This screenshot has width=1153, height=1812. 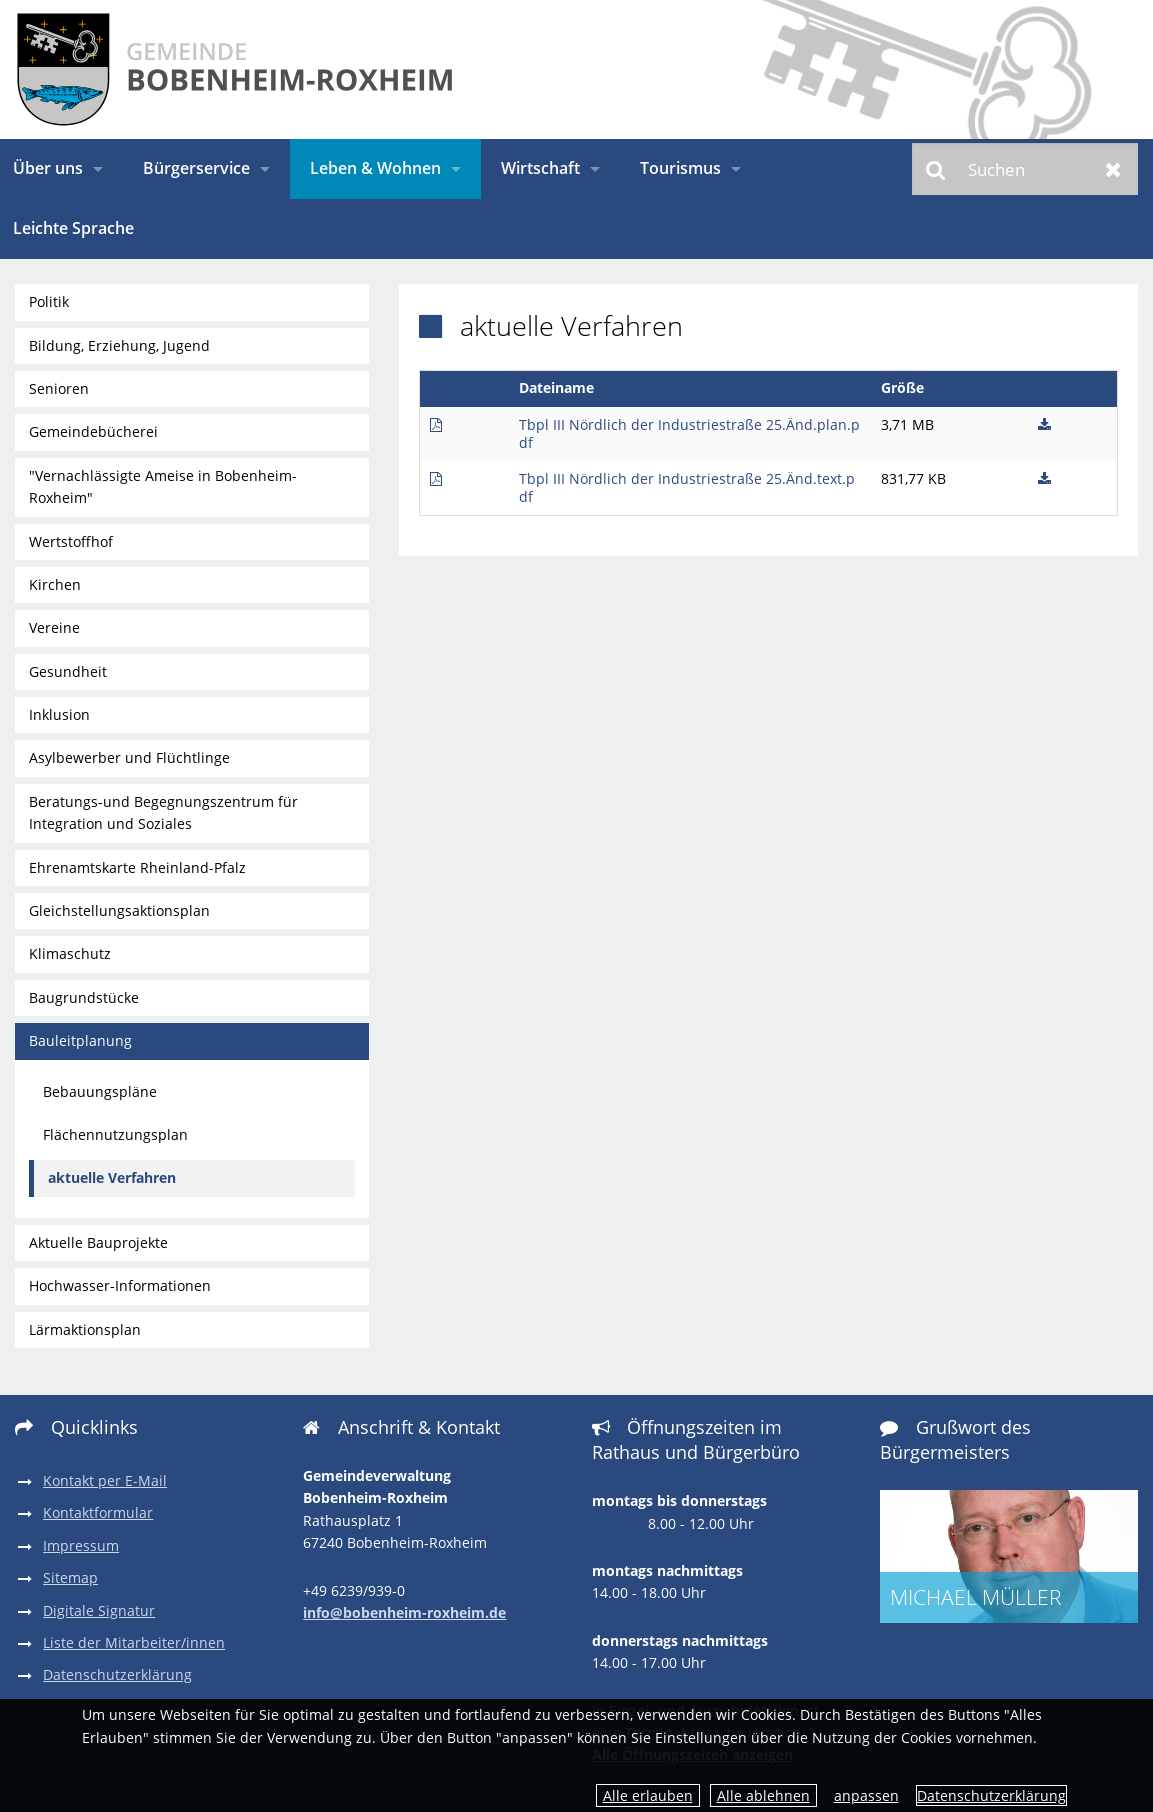 What do you see at coordinates (991, 1795) in the screenshot?
I see `Datenschutzerklärung` at bounding box center [991, 1795].